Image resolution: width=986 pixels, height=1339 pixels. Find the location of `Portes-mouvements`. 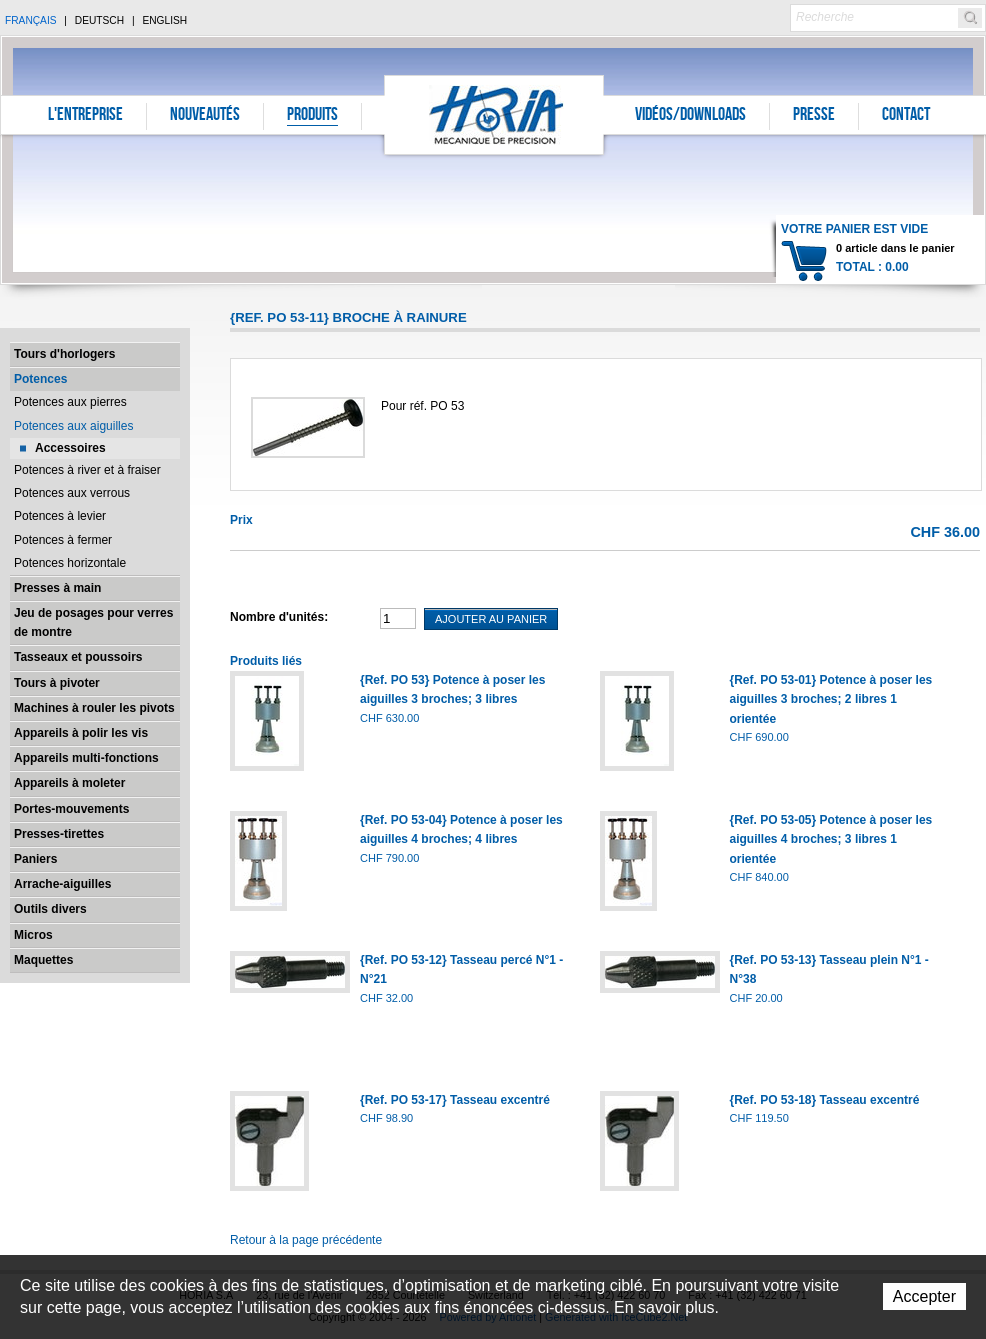

Portes-mouvements is located at coordinates (71, 809).